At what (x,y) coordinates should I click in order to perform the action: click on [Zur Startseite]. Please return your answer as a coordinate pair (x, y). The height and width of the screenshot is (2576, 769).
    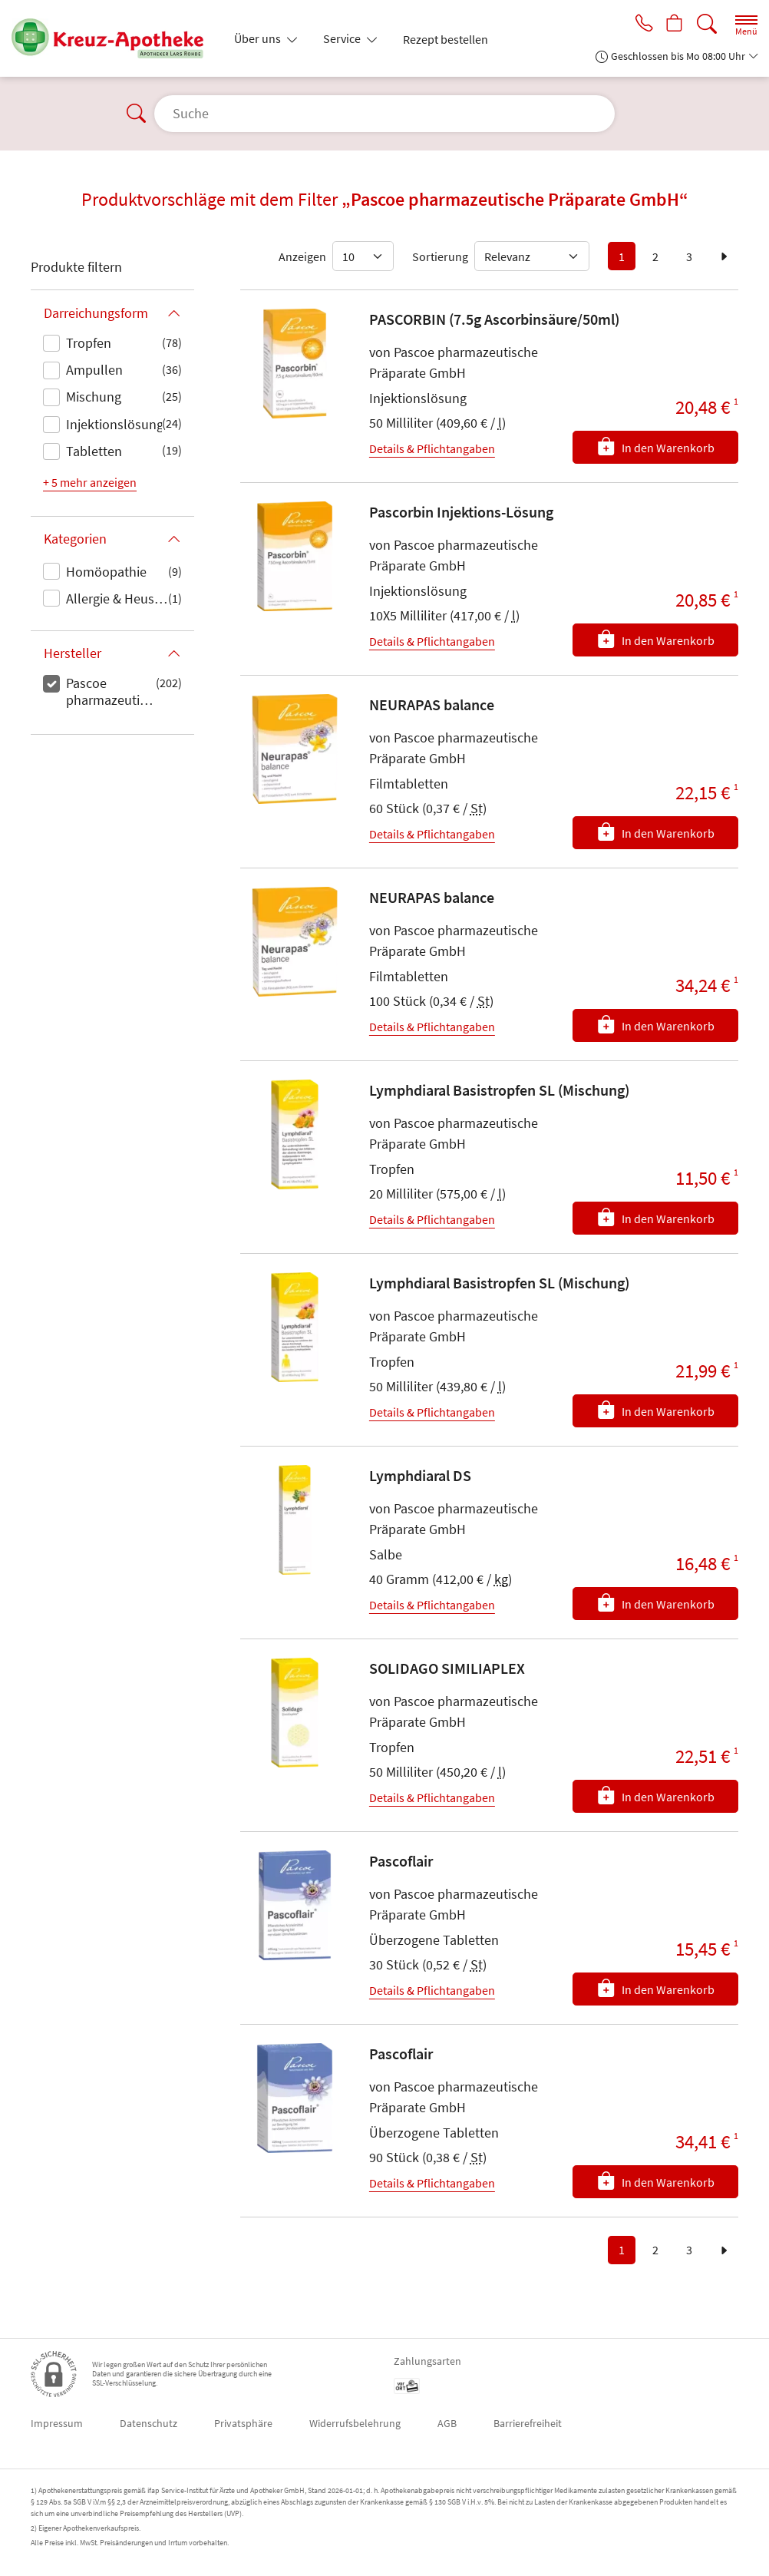
    Looking at the image, I should click on (114, 38).